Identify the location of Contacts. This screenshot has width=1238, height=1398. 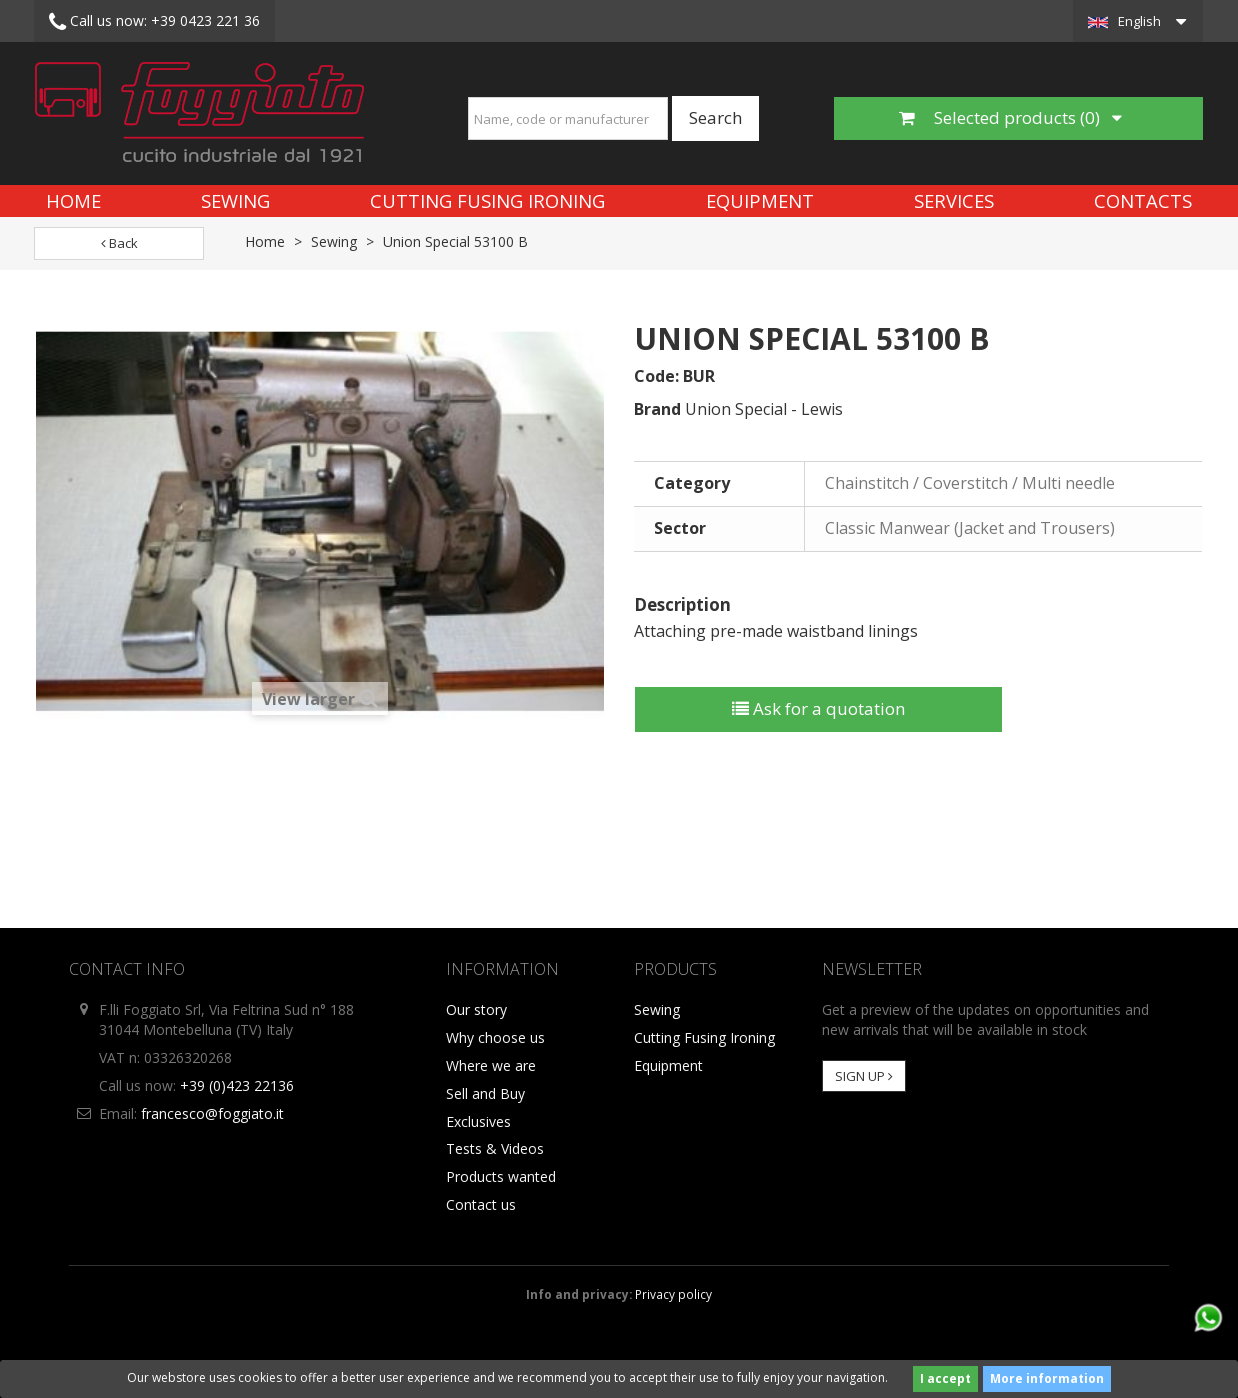
(1143, 200).